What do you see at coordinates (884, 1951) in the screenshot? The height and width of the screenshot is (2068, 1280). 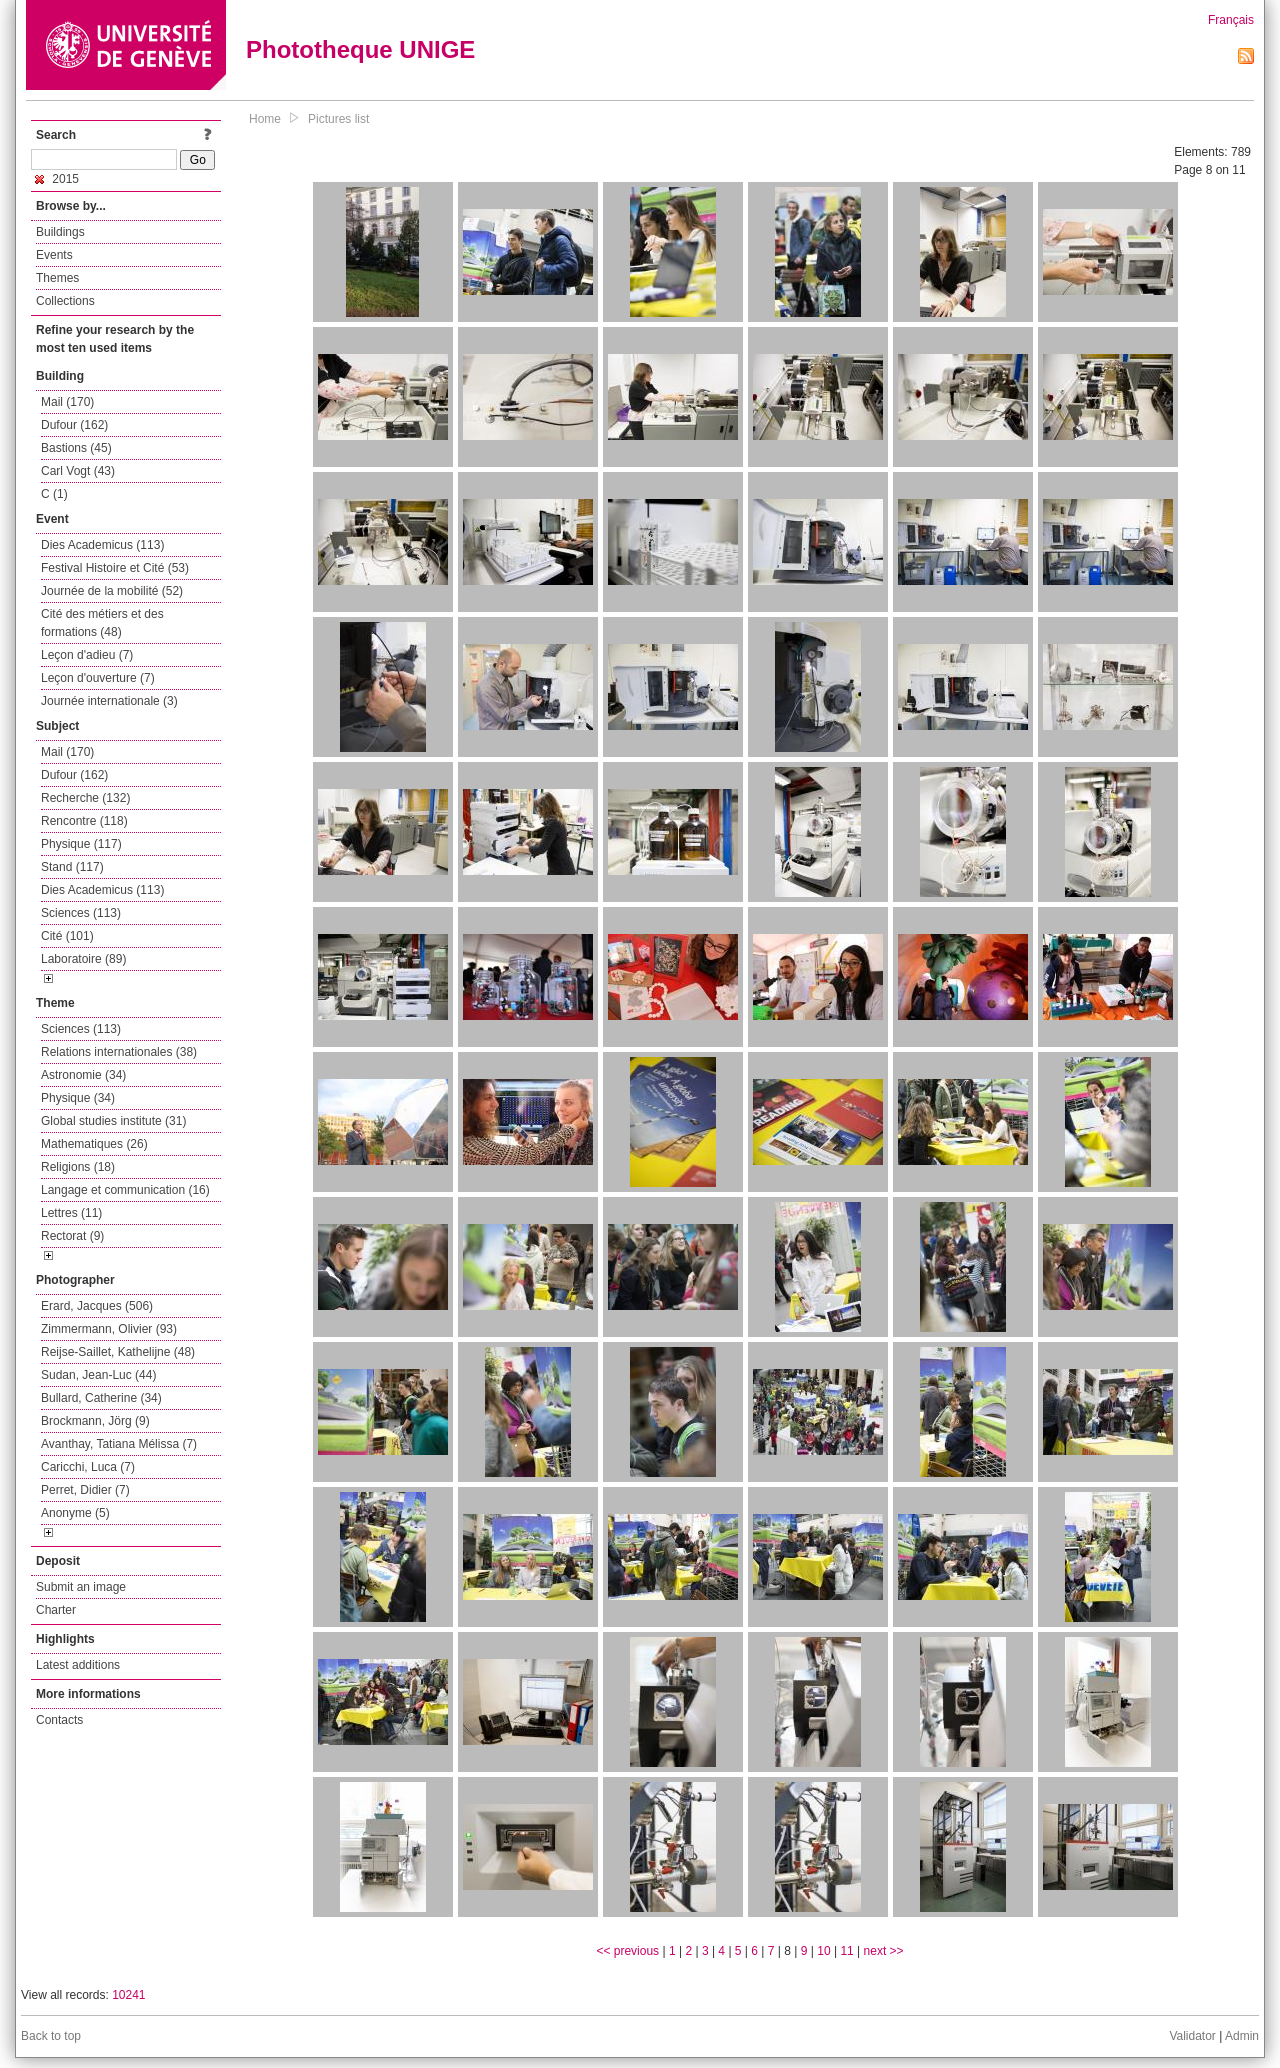 I see `next >>` at bounding box center [884, 1951].